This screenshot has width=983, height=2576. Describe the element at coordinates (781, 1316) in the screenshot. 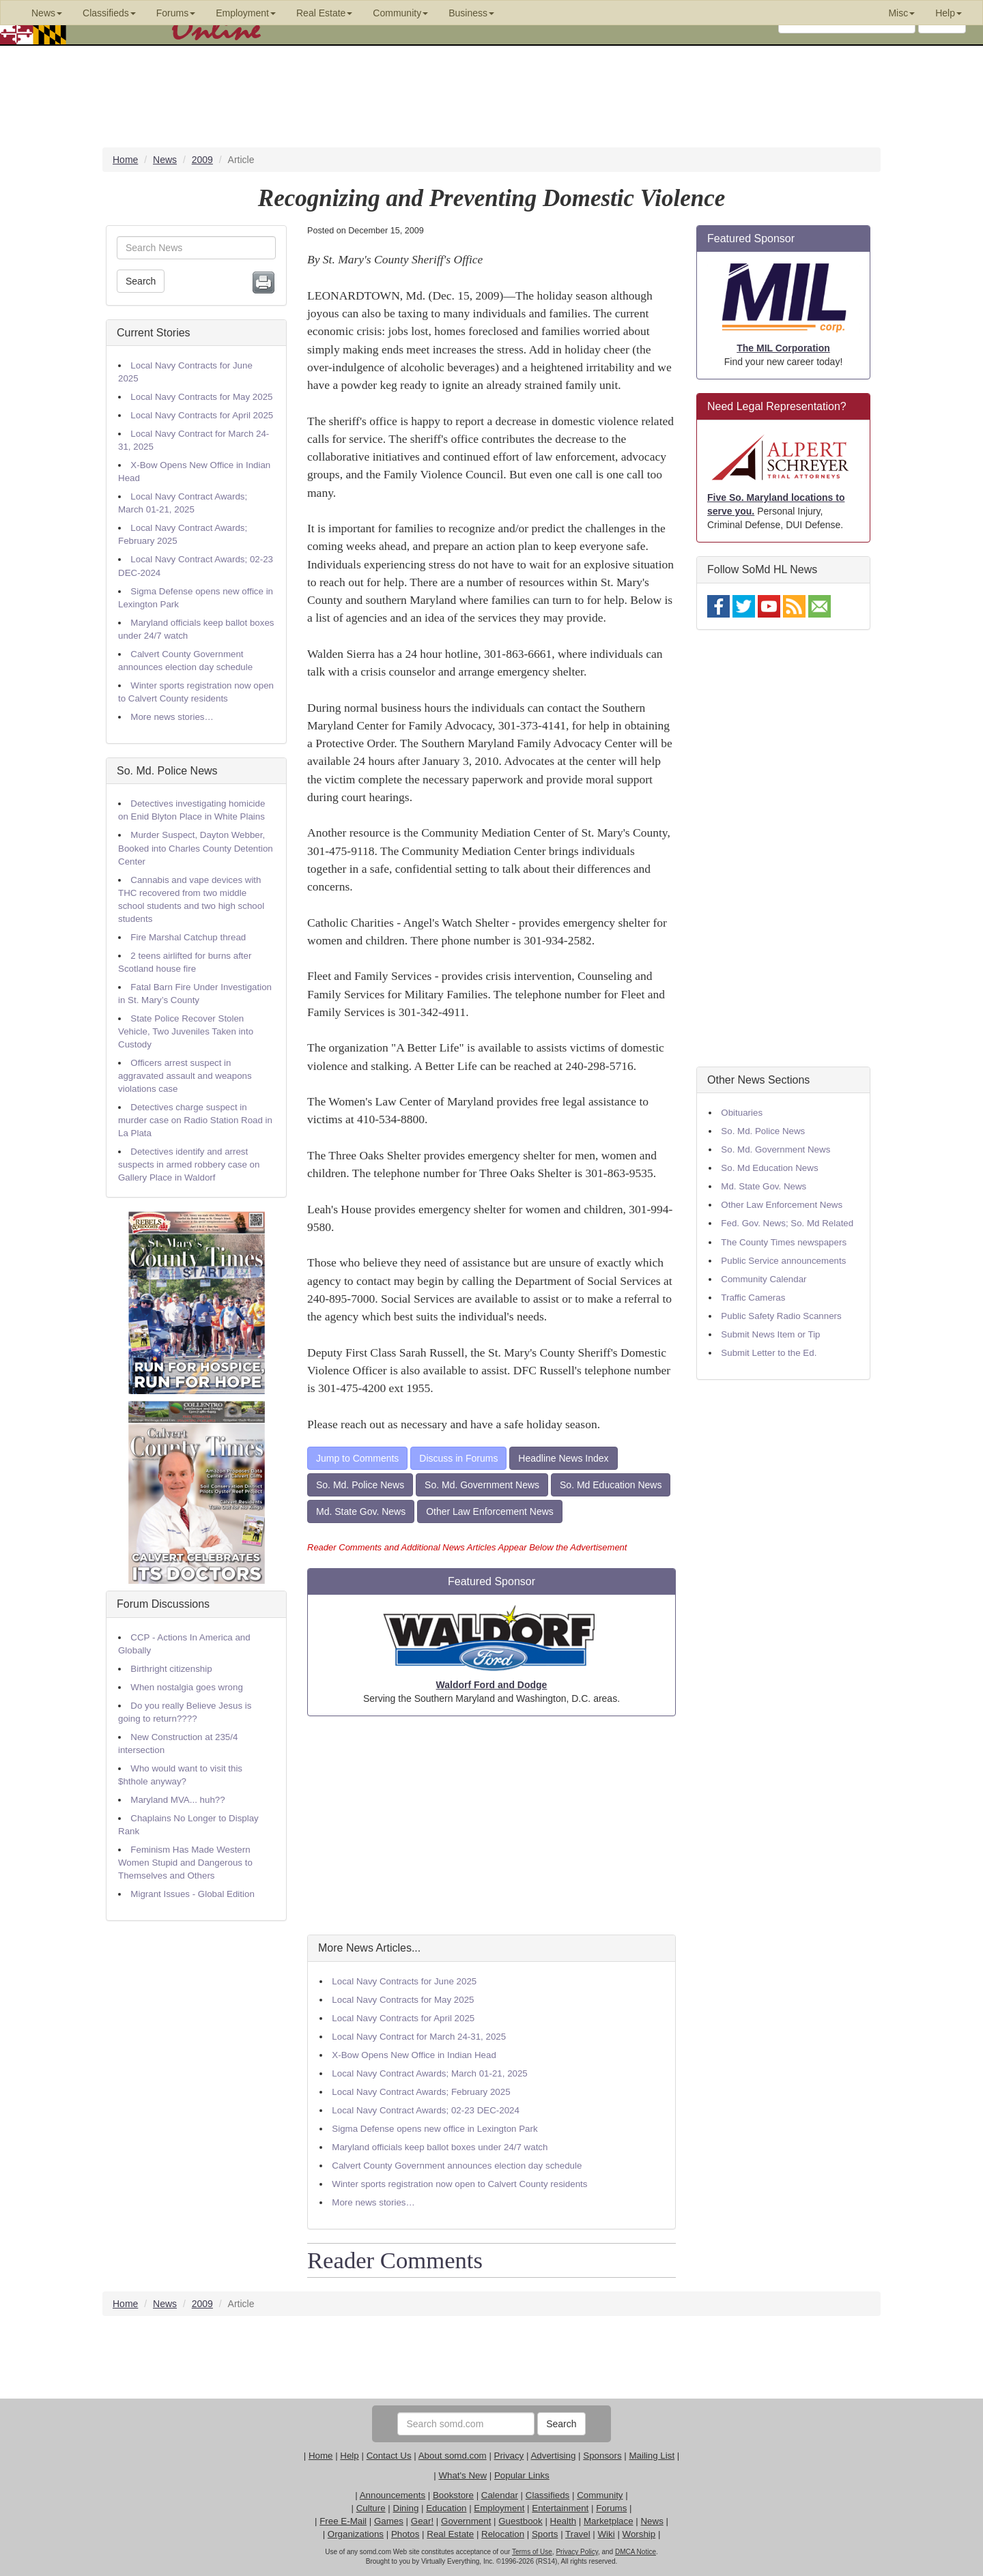

I see `Public Safety Radio Scanners` at that location.